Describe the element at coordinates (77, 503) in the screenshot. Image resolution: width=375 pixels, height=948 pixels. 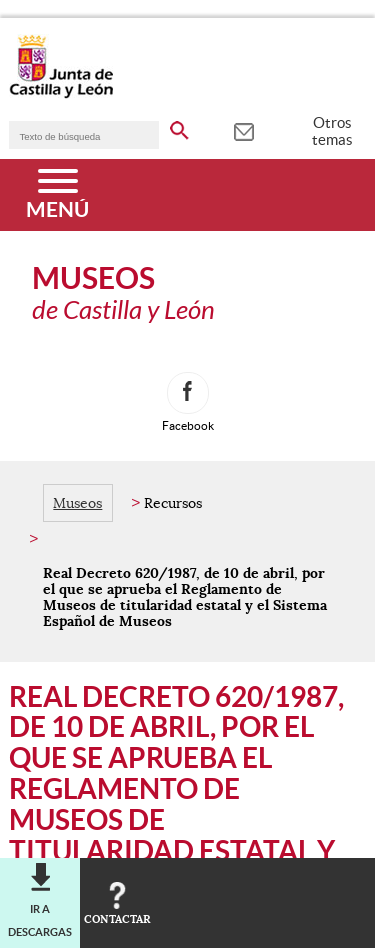
I see `Museos` at that location.